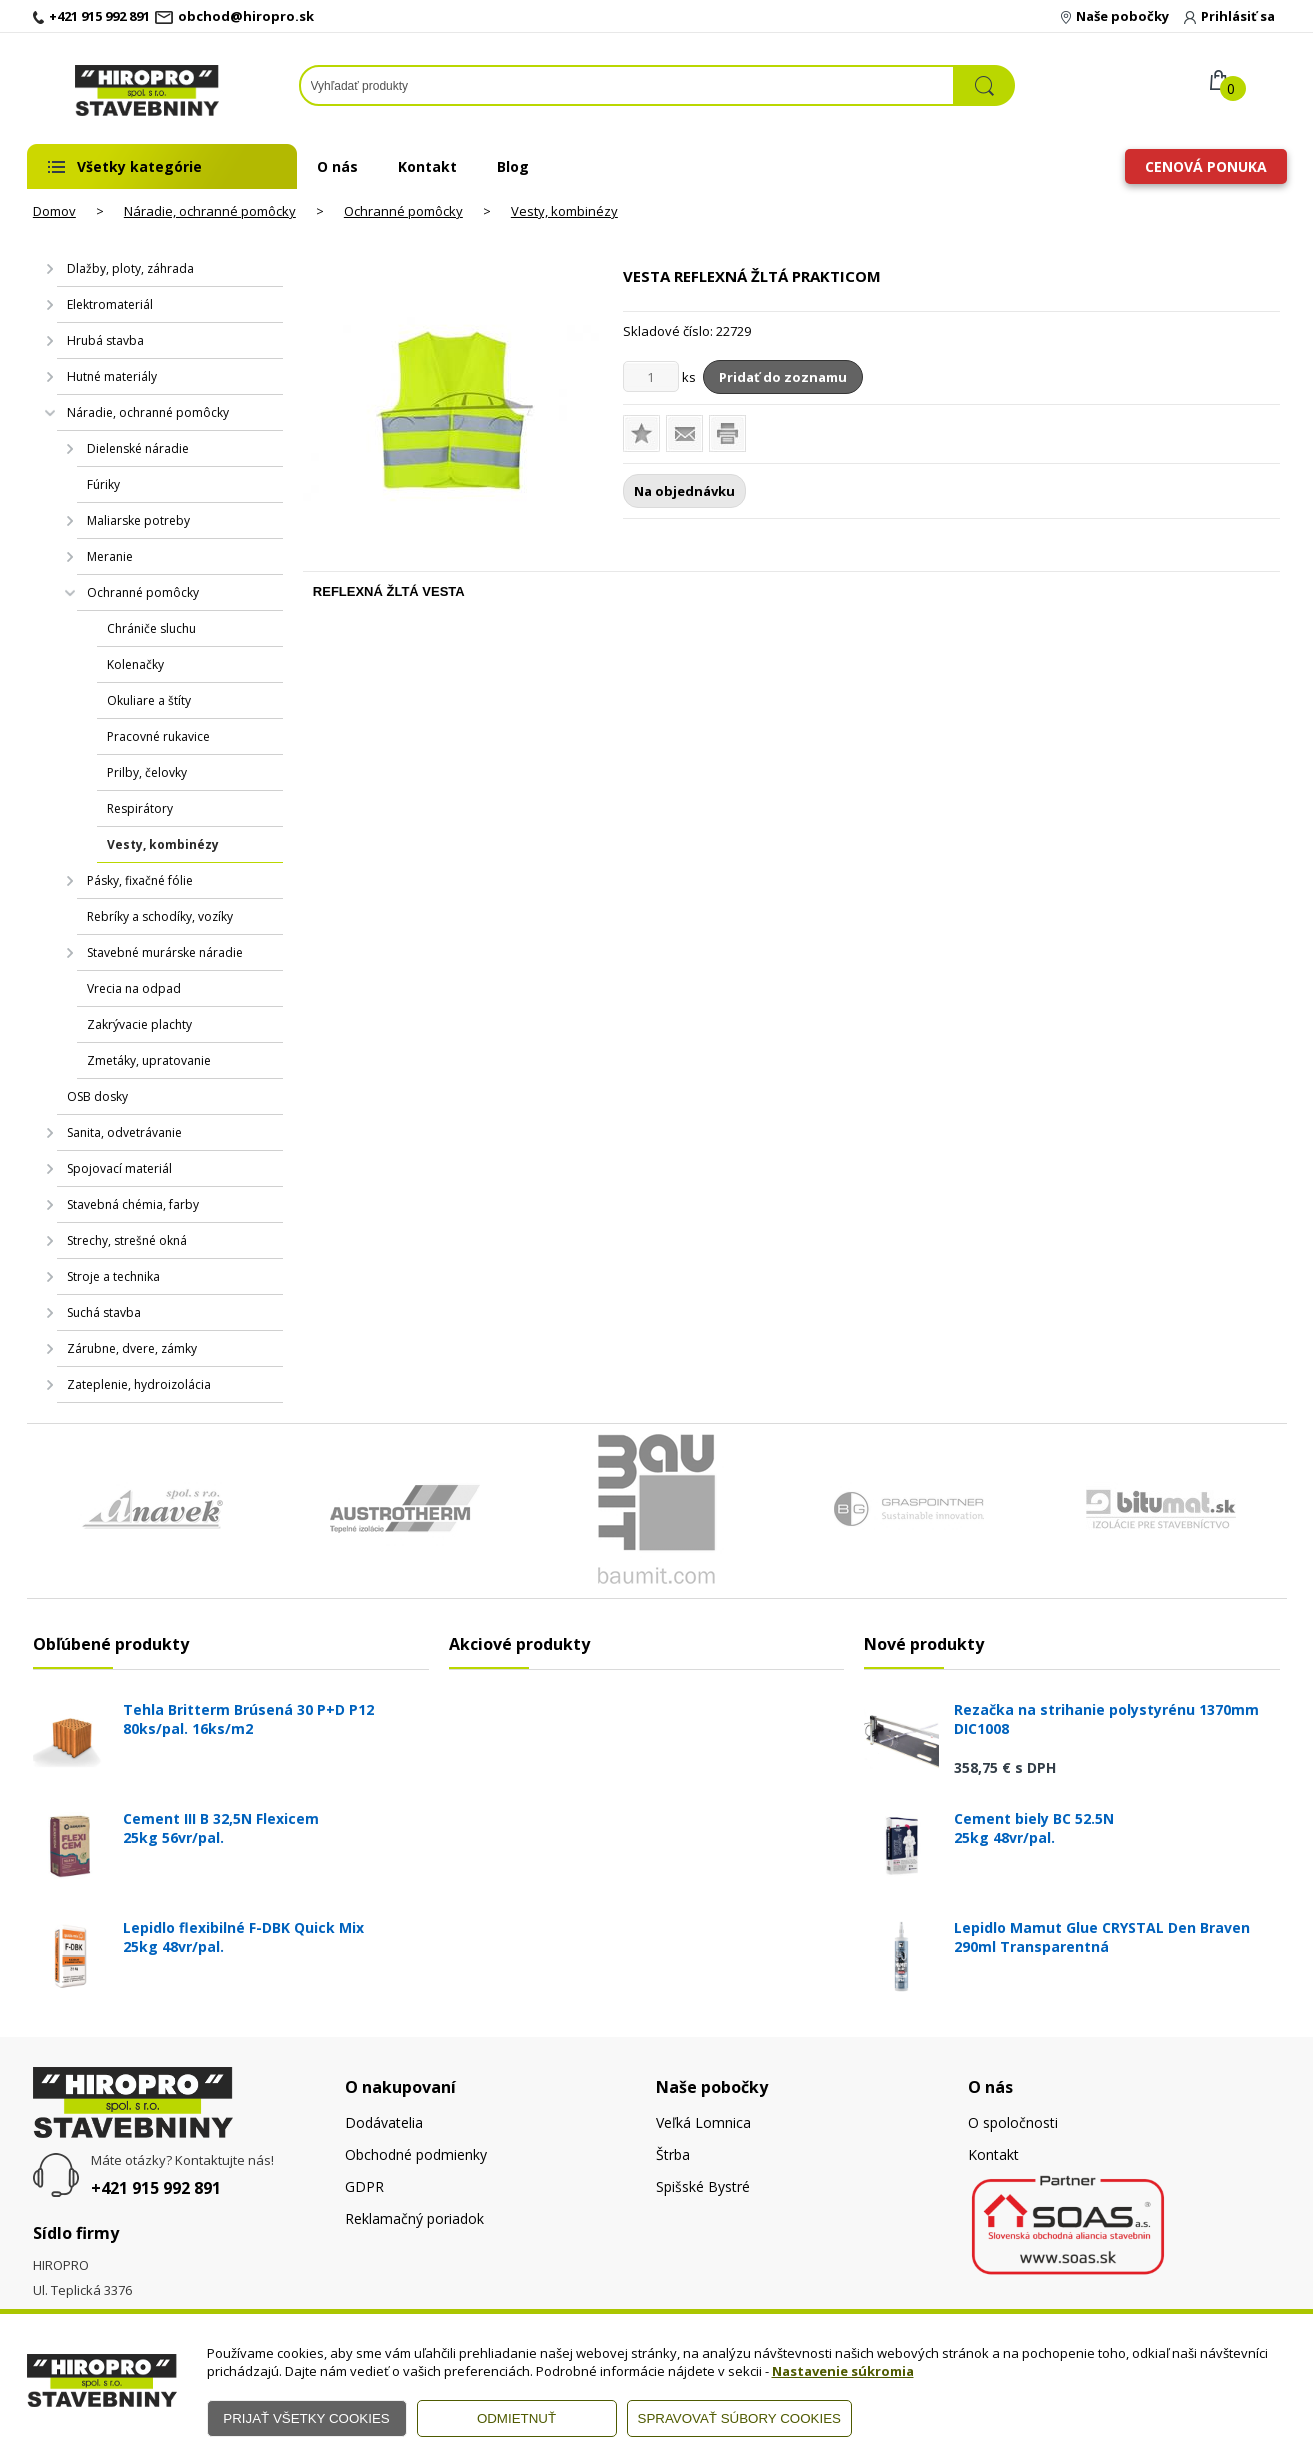 The width and height of the screenshot is (1313, 2452). Describe the element at coordinates (416, 2154) in the screenshot. I see `Obchodné podmienky` at that location.